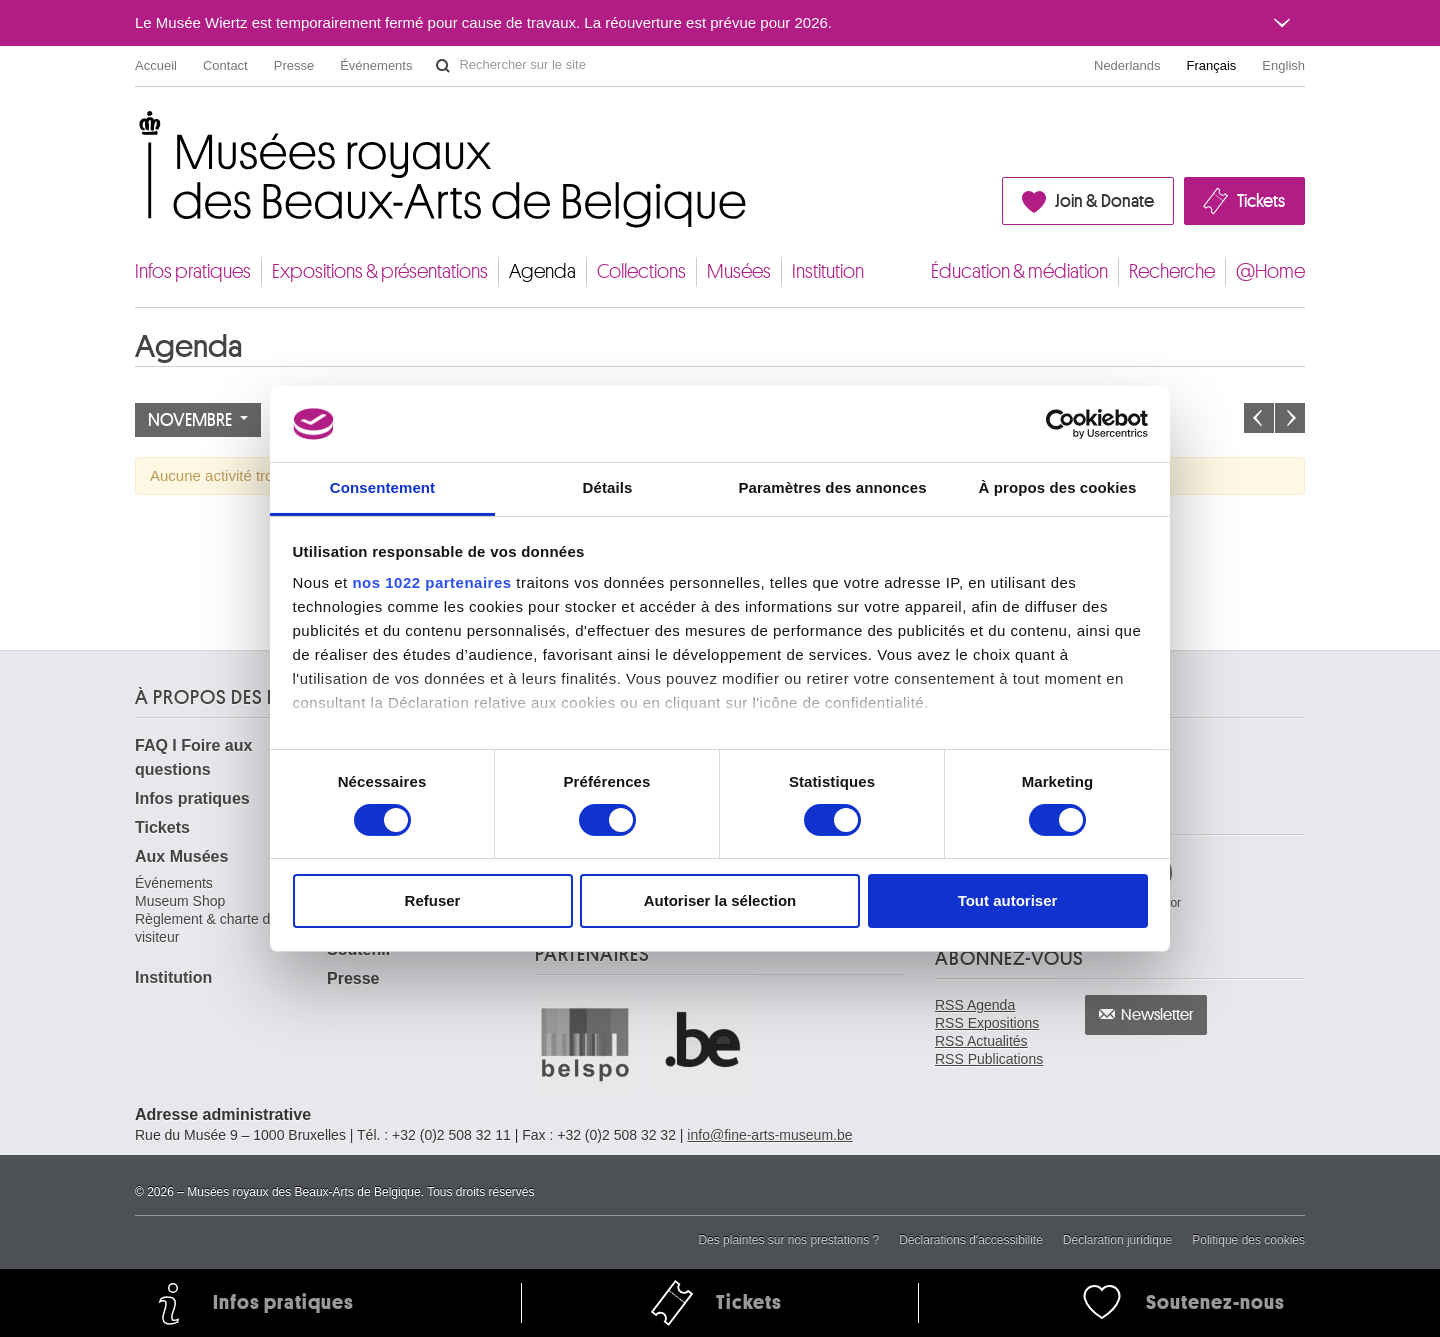 The width and height of the screenshot is (1440, 1337). Describe the element at coordinates (989, 1059) in the screenshot. I see `RSS Publications` at that location.